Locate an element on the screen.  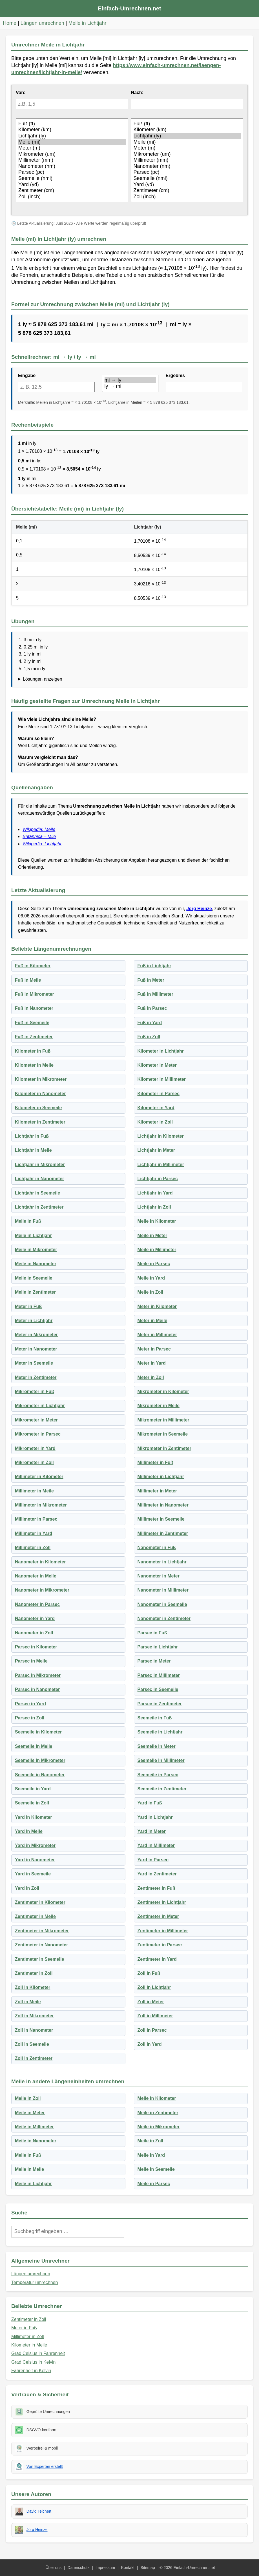
Parsec in Mikrometer is located at coordinates (38, 1675).